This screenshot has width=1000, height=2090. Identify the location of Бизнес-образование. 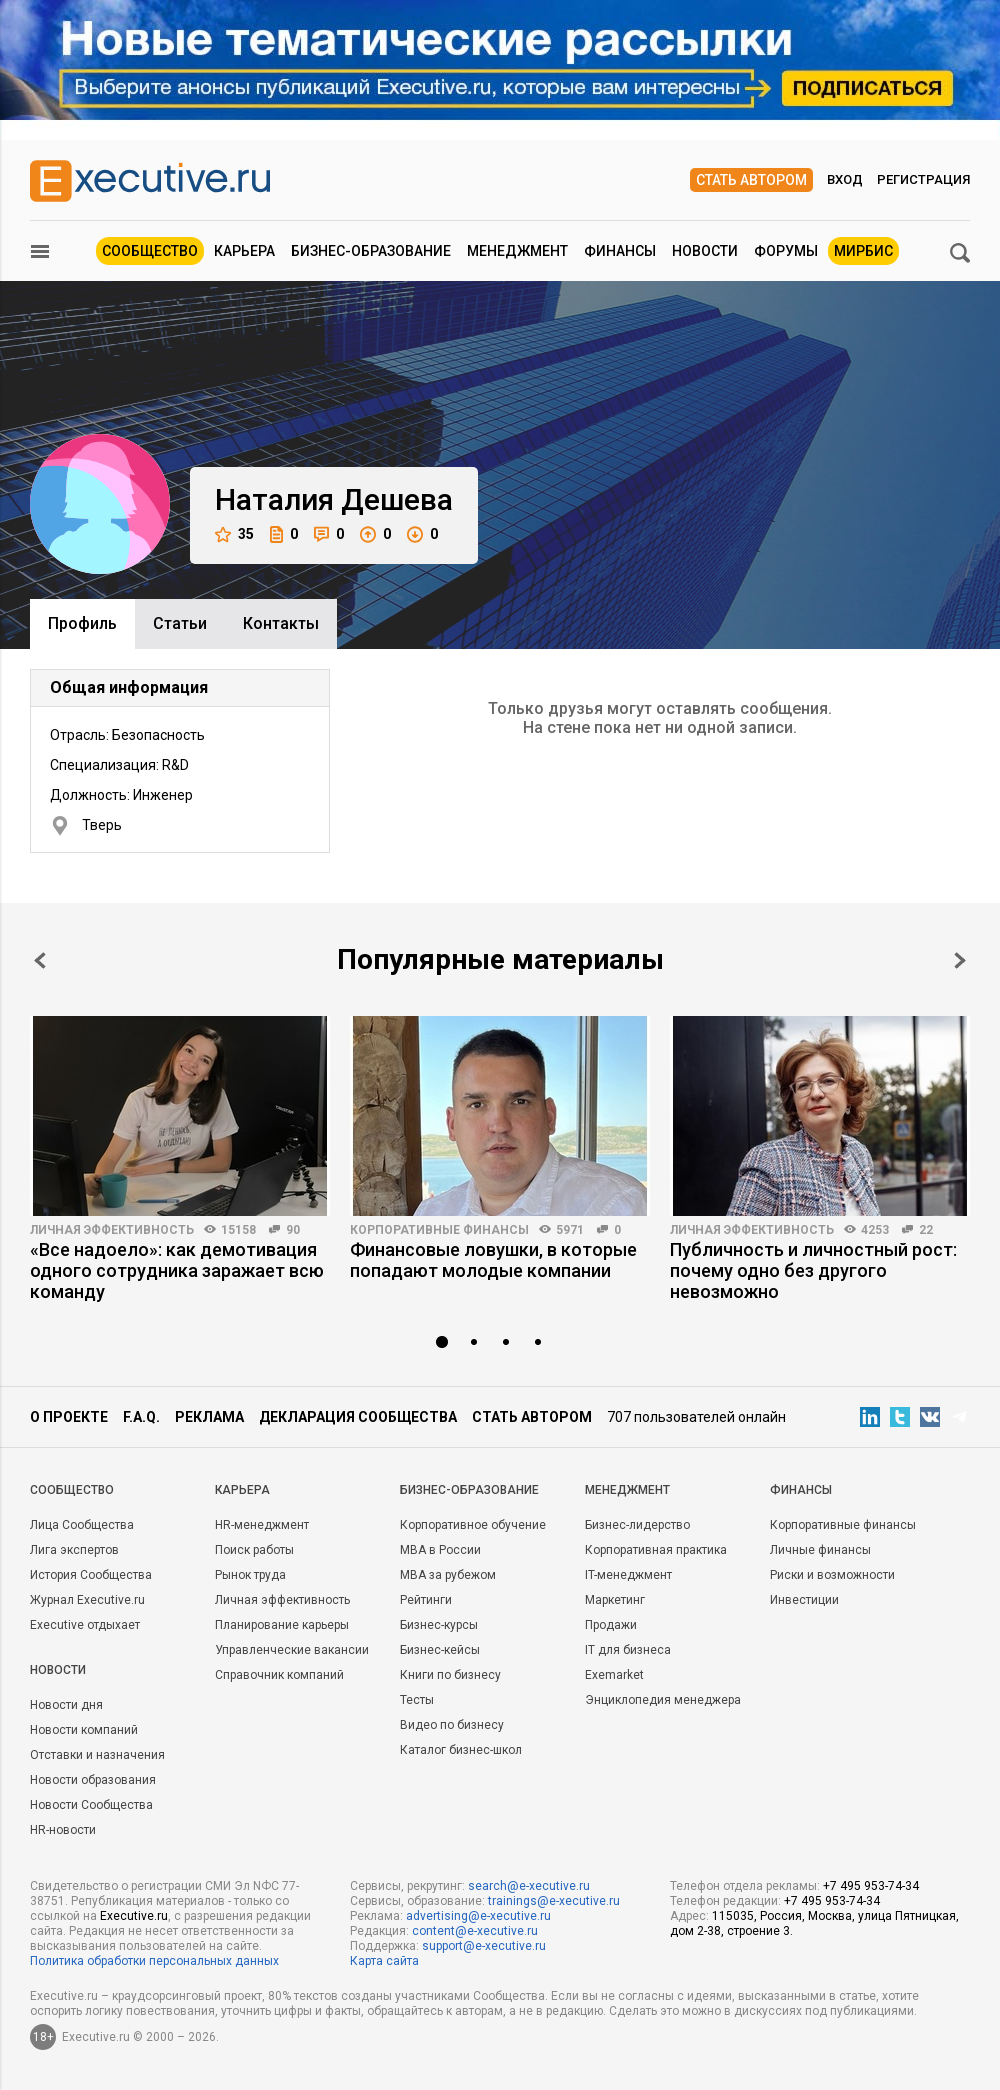
(371, 251).